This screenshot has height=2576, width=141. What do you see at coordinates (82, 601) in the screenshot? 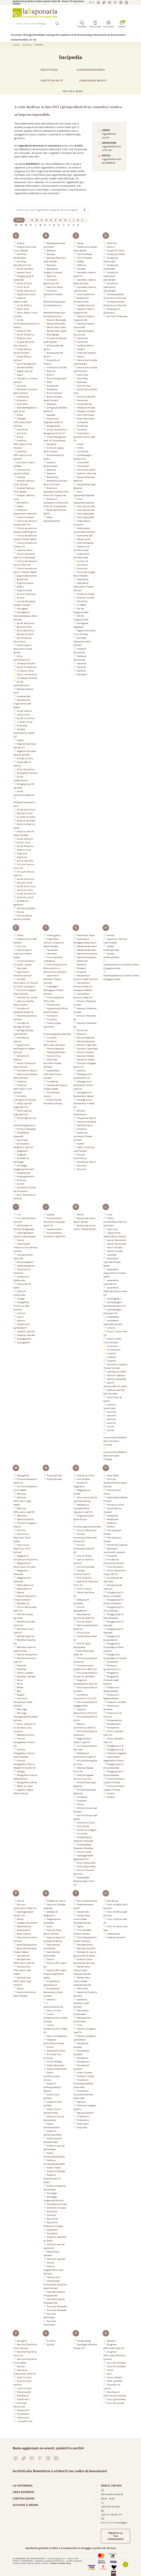
I see `Clorofilla` at bounding box center [82, 601].